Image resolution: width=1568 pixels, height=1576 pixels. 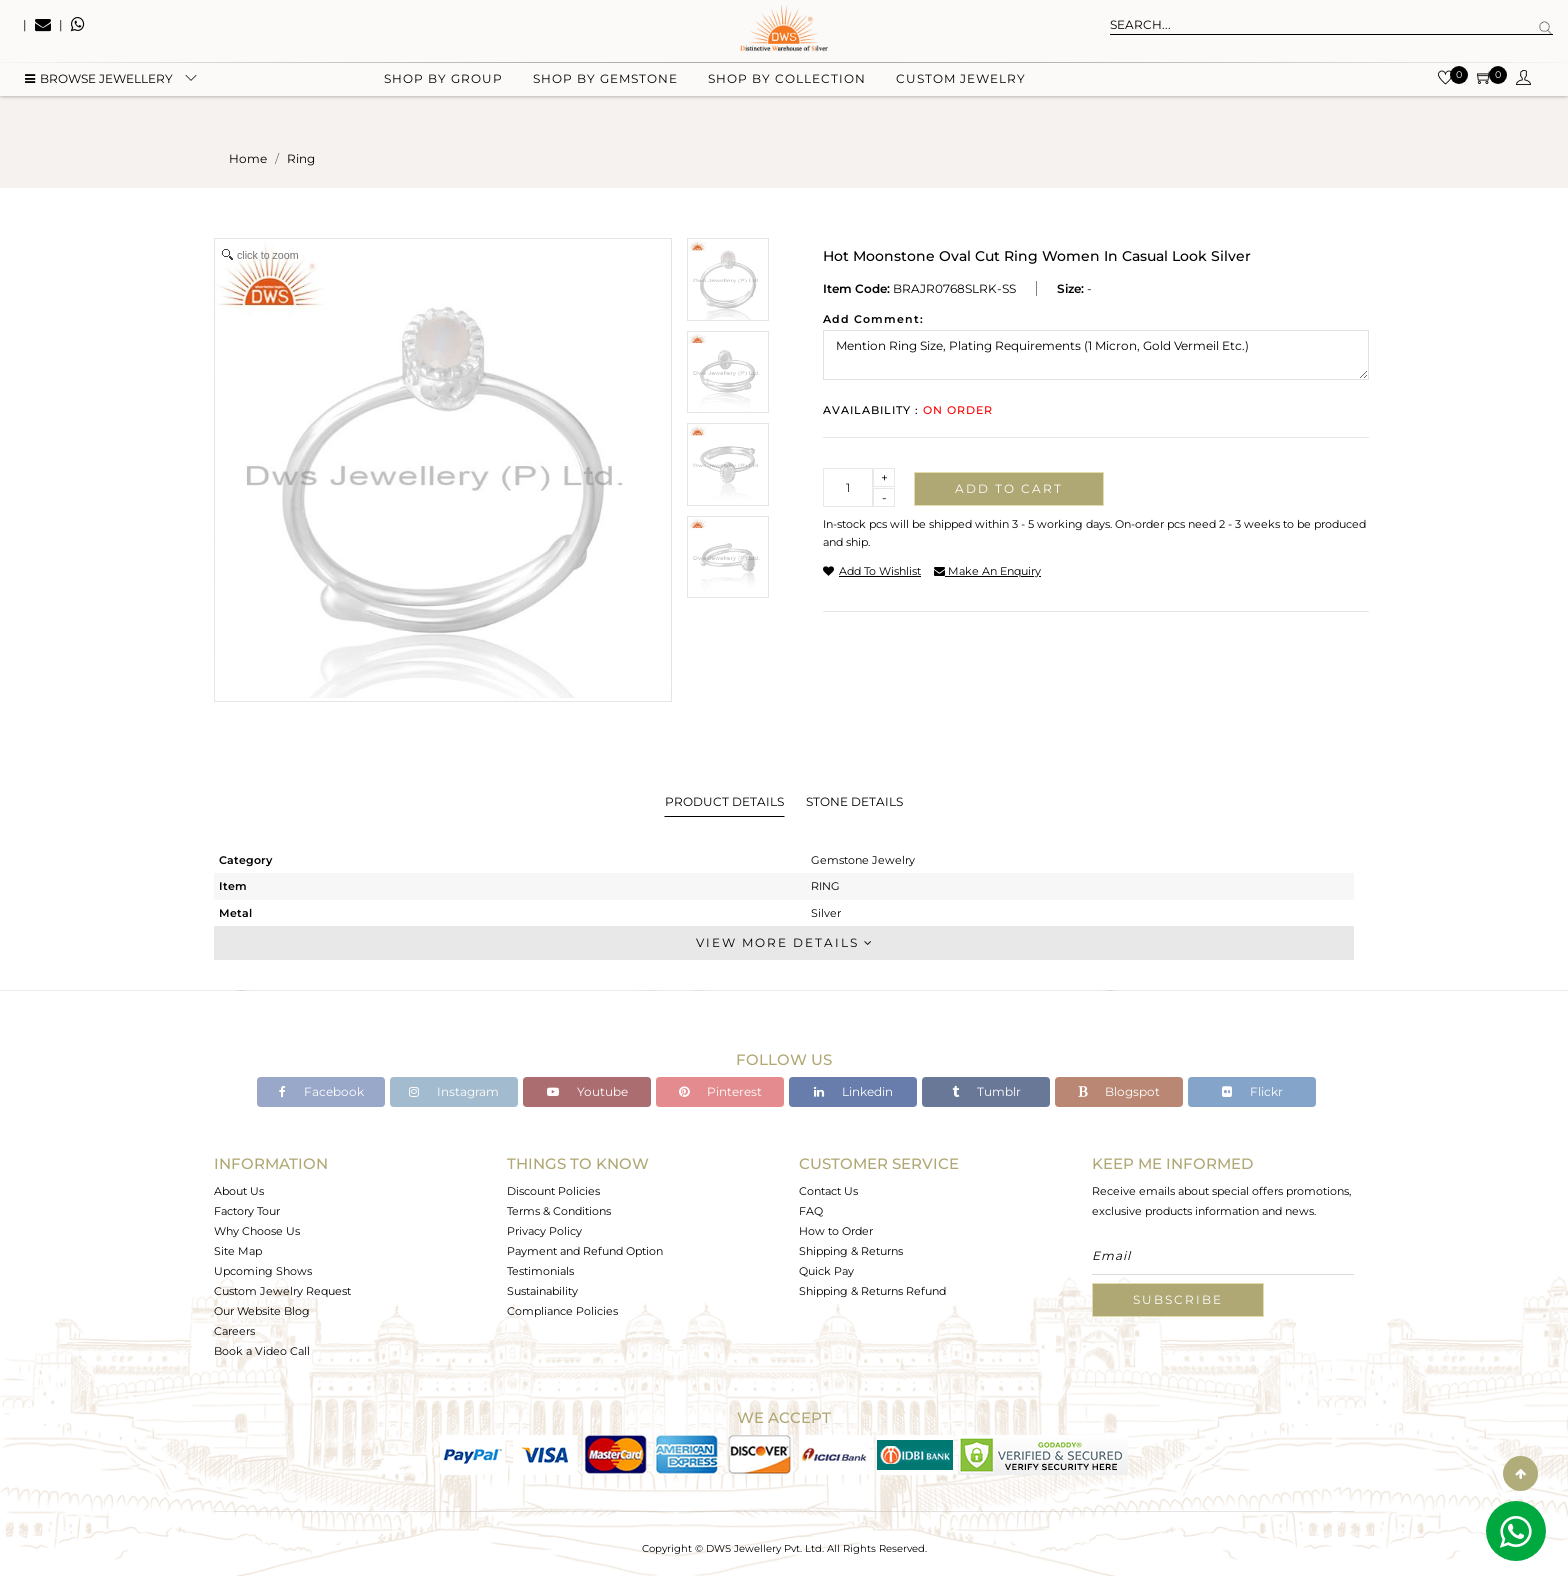 I want to click on Careers, so click(x=234, y=1331).